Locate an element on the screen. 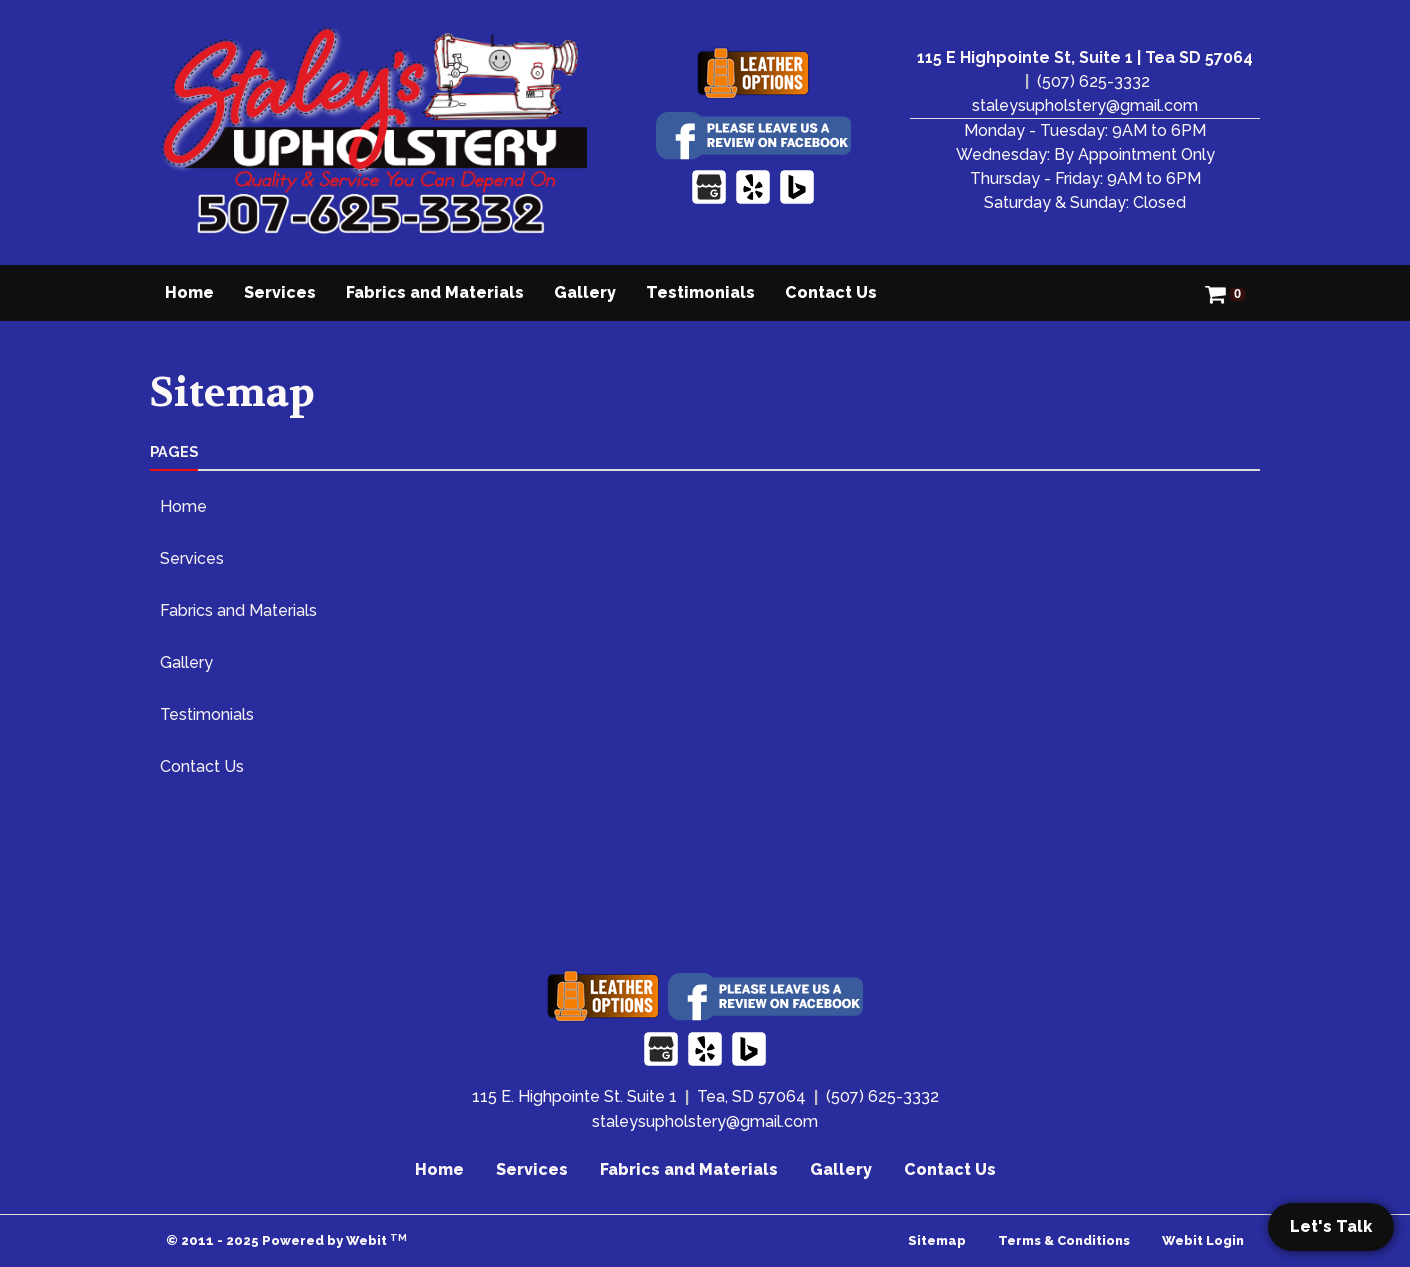 Image resolution: width=1410 pixels, height=1267 pixels. Let's Talk is located at coordinates (1331, 1226).